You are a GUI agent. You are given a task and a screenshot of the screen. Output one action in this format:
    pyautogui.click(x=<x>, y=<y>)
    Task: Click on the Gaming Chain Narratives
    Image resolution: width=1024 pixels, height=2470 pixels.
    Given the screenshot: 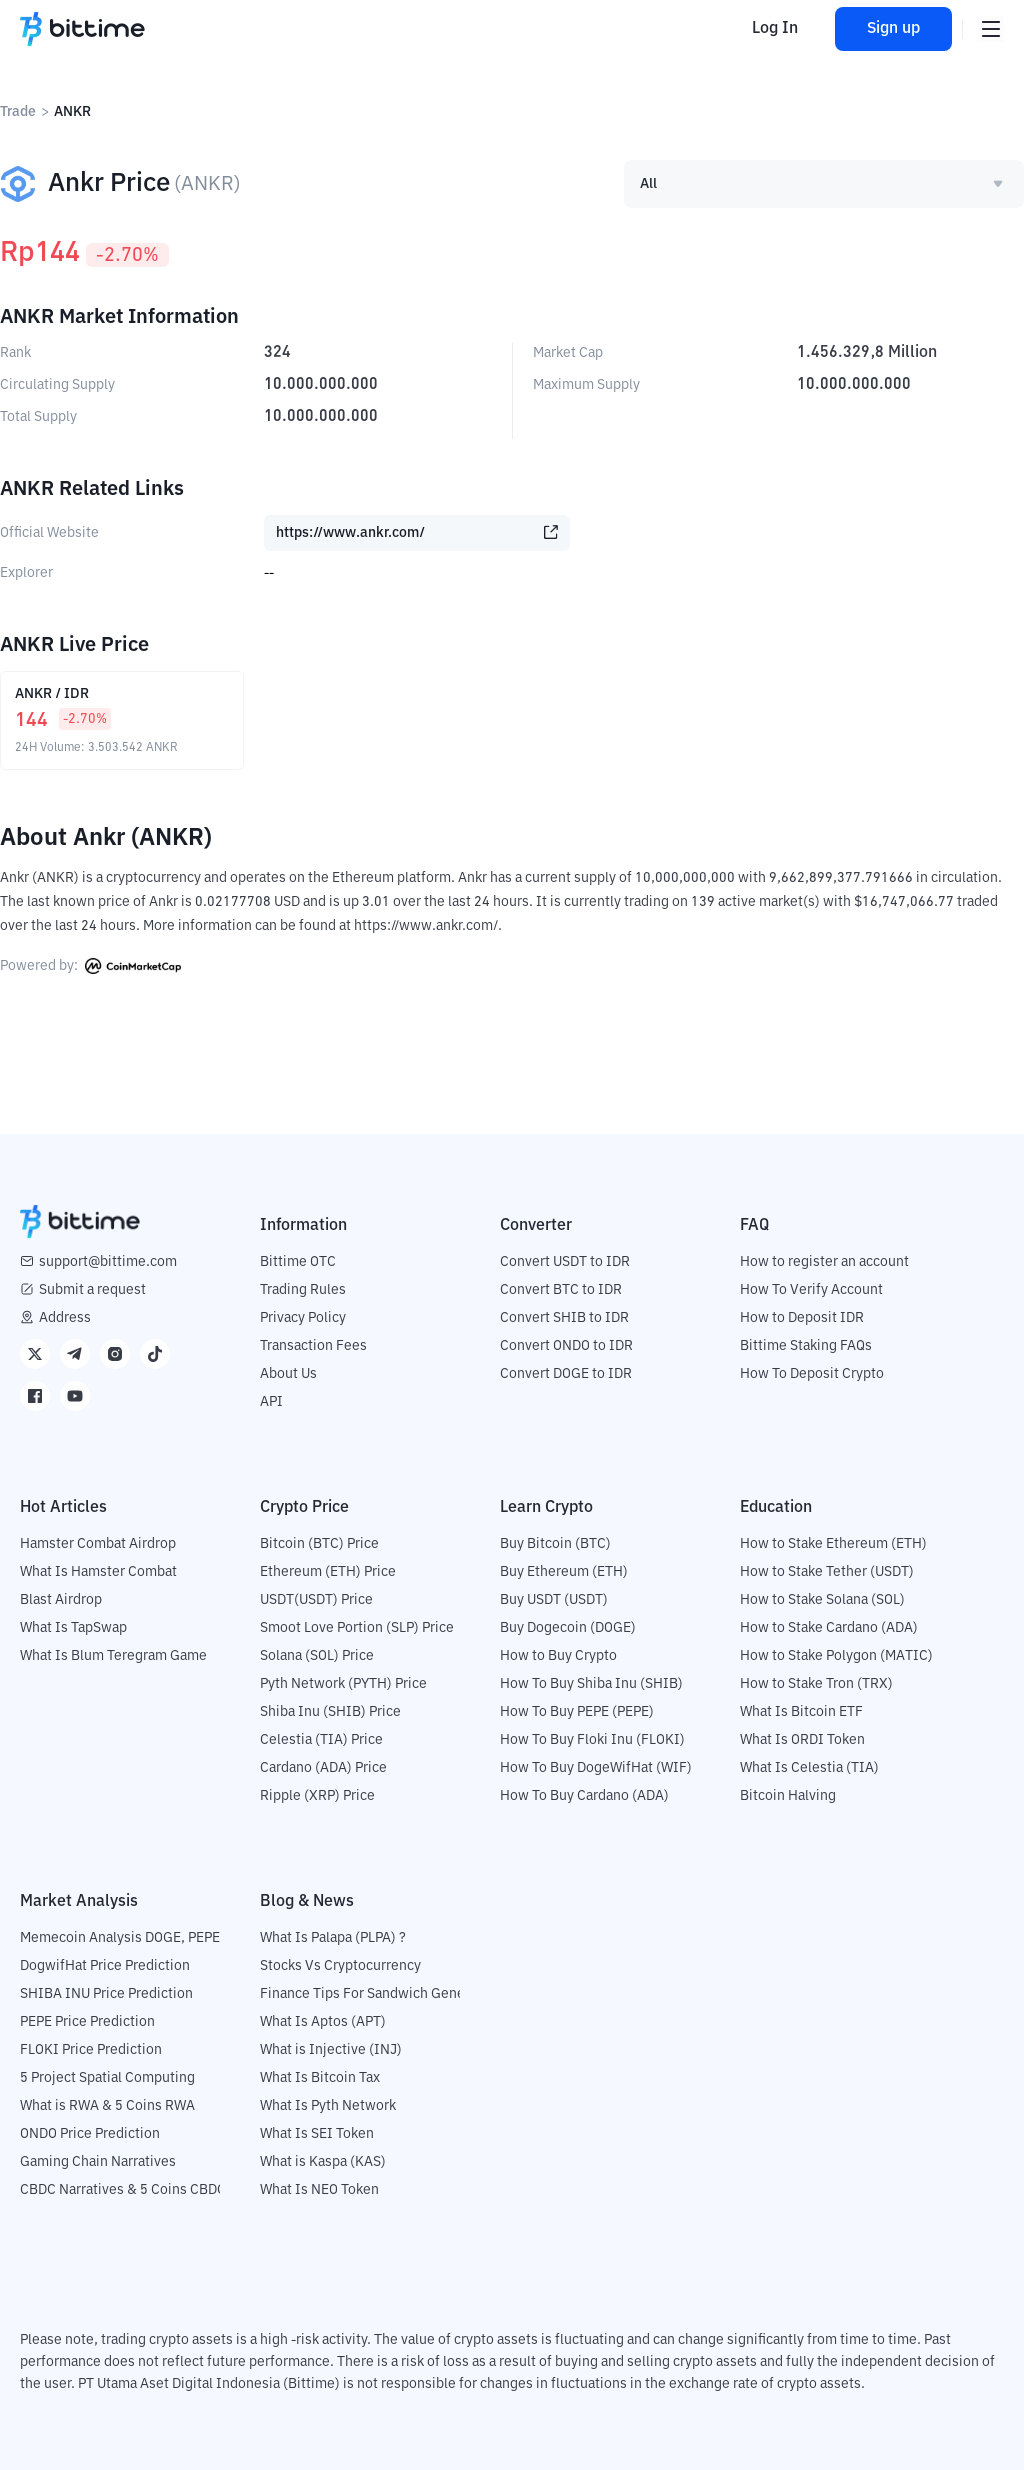 What is the action you would take?
    pyautogui.click(x=98, y=2162)
    